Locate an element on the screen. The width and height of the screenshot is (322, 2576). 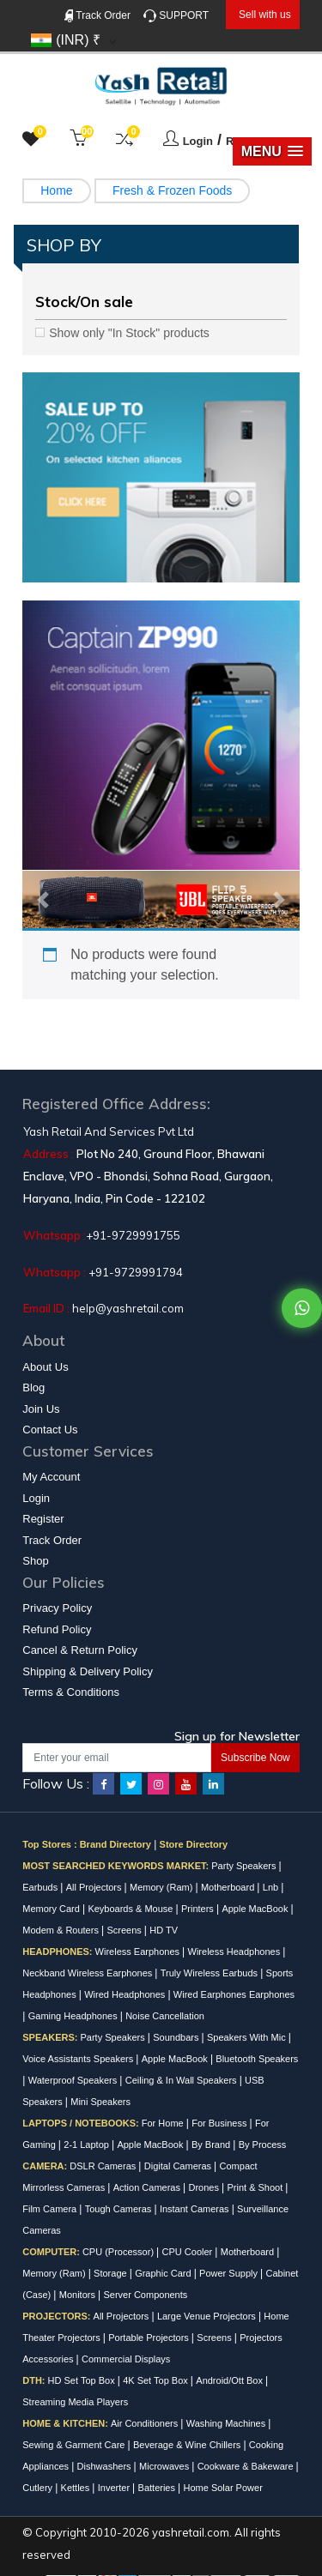
4K Set Top Box is located at coordinates (157, 2380).